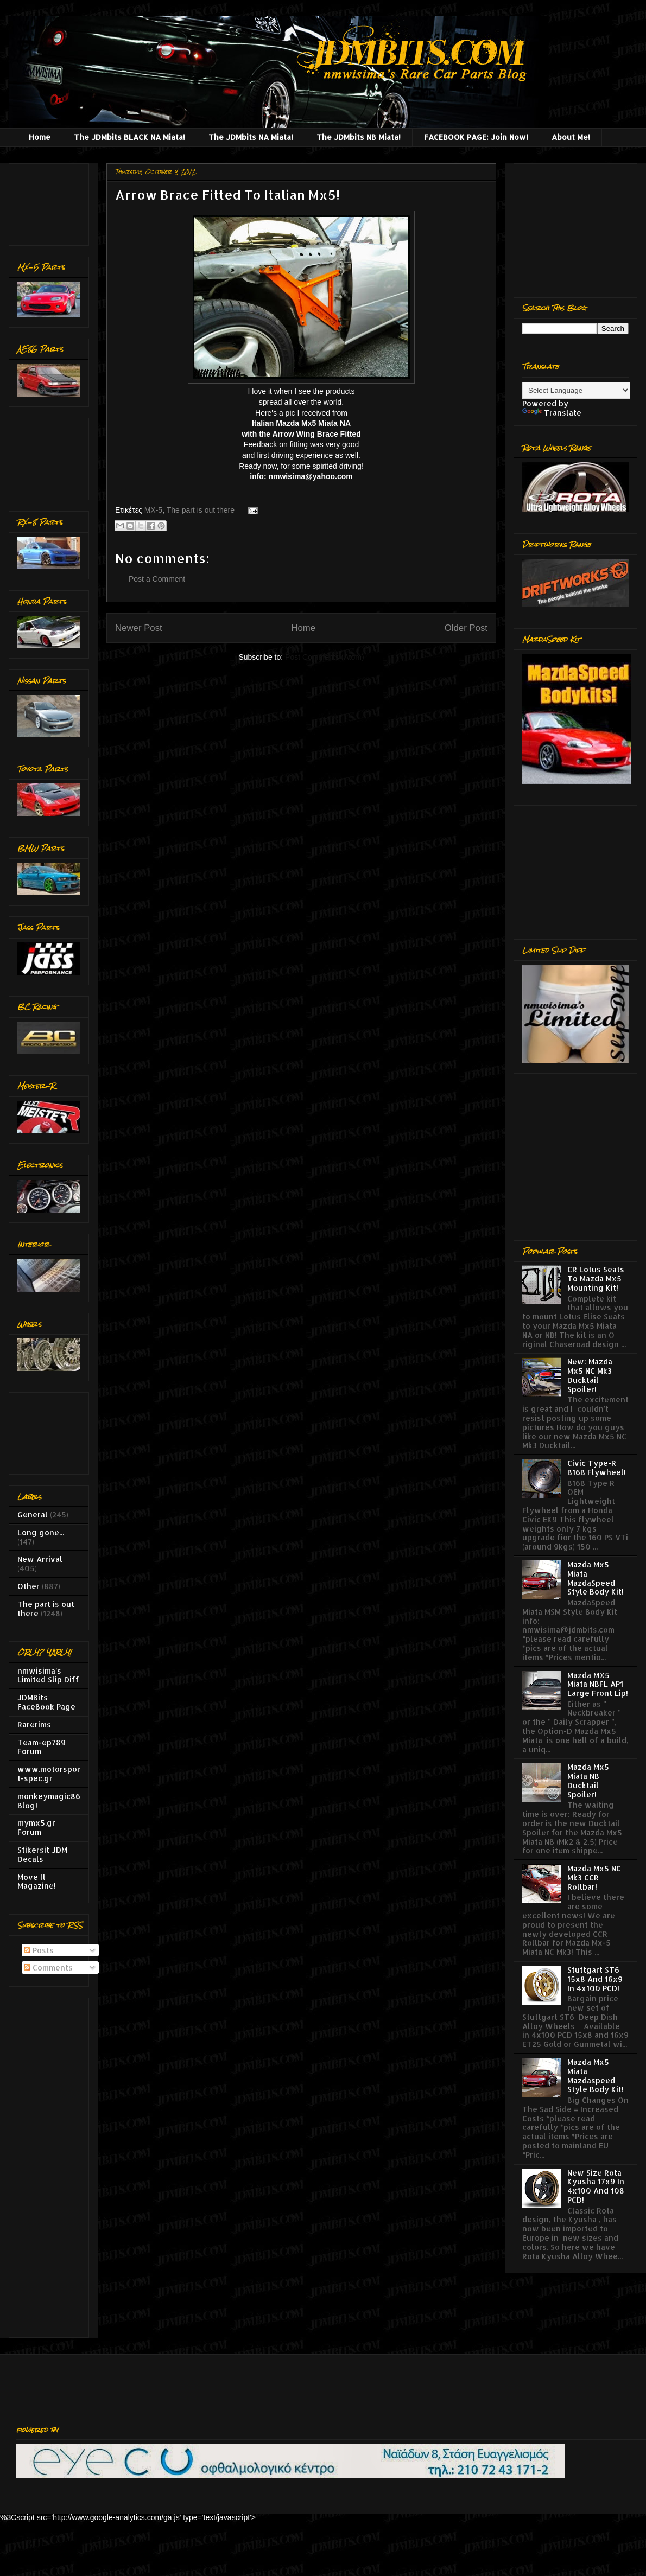 This screenshot has height=2576, width=646. Describe the element at coordinates (46, 1702) in the screenshot. I see `JDMBits FaceBook Page` at that location.